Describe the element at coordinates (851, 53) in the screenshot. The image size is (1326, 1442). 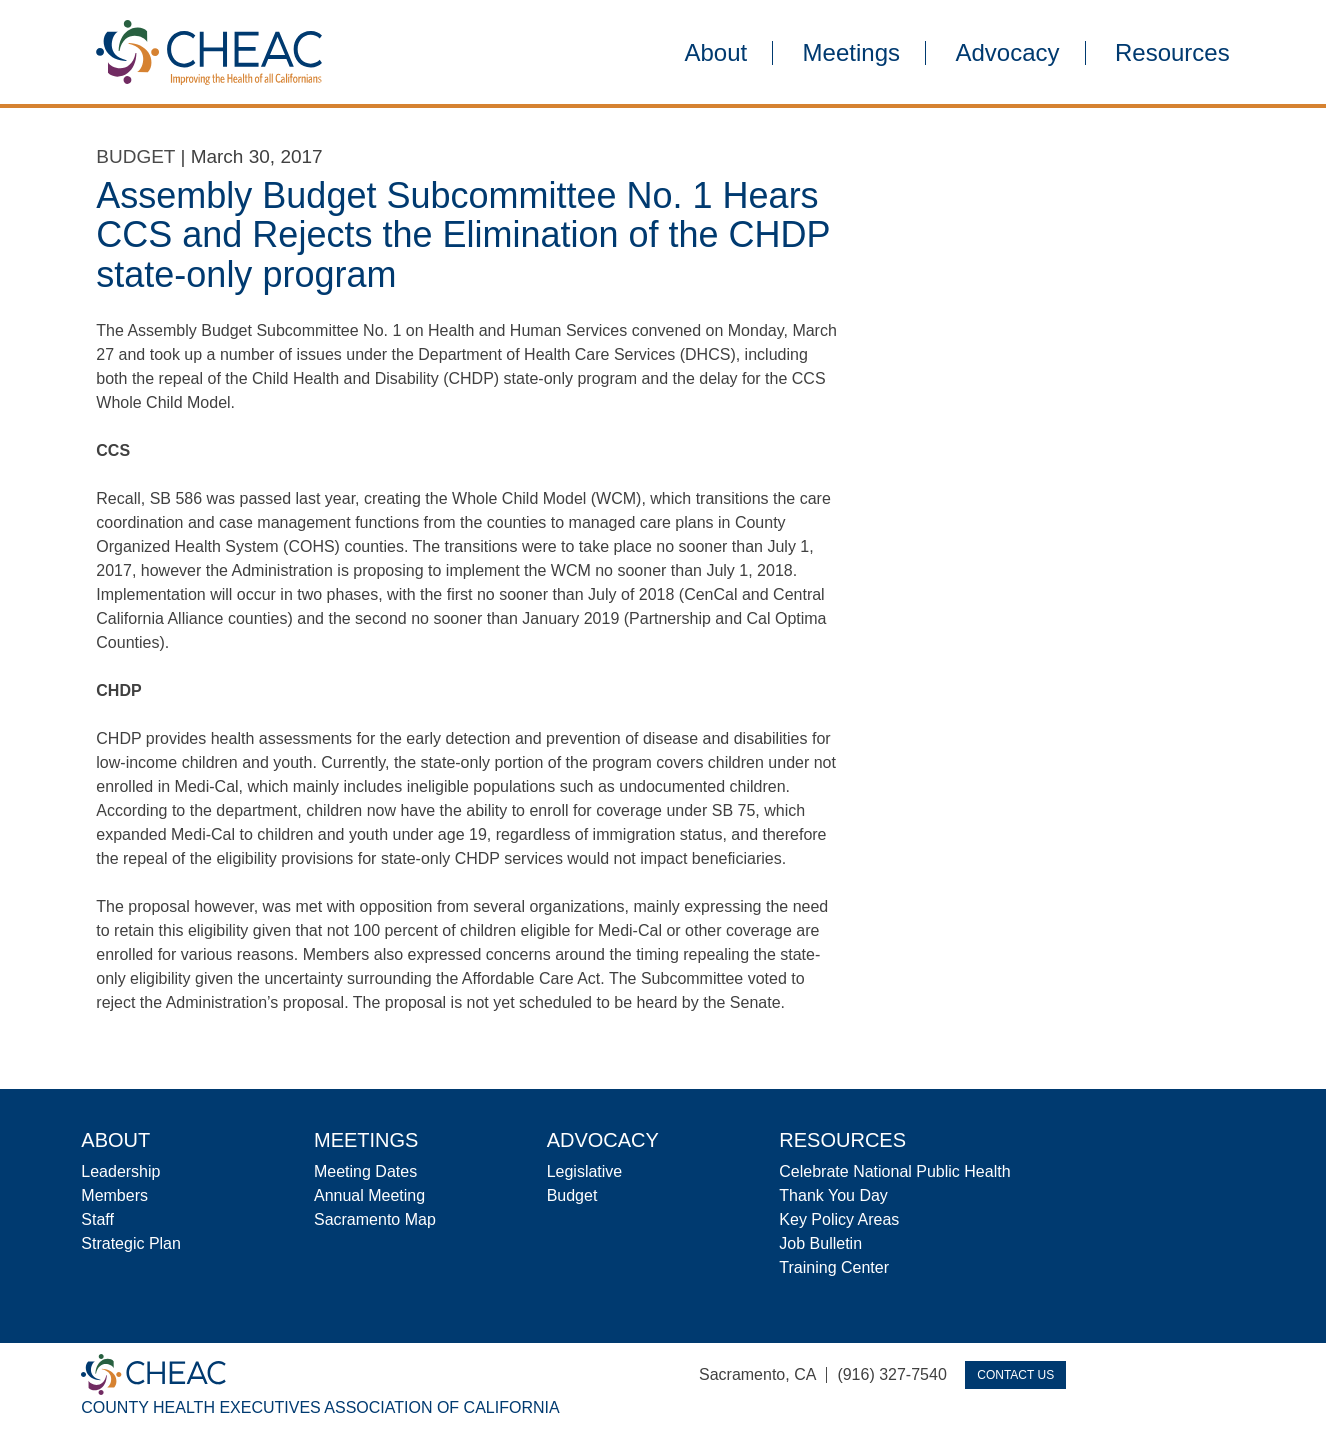
I see `Meetings` at that location.